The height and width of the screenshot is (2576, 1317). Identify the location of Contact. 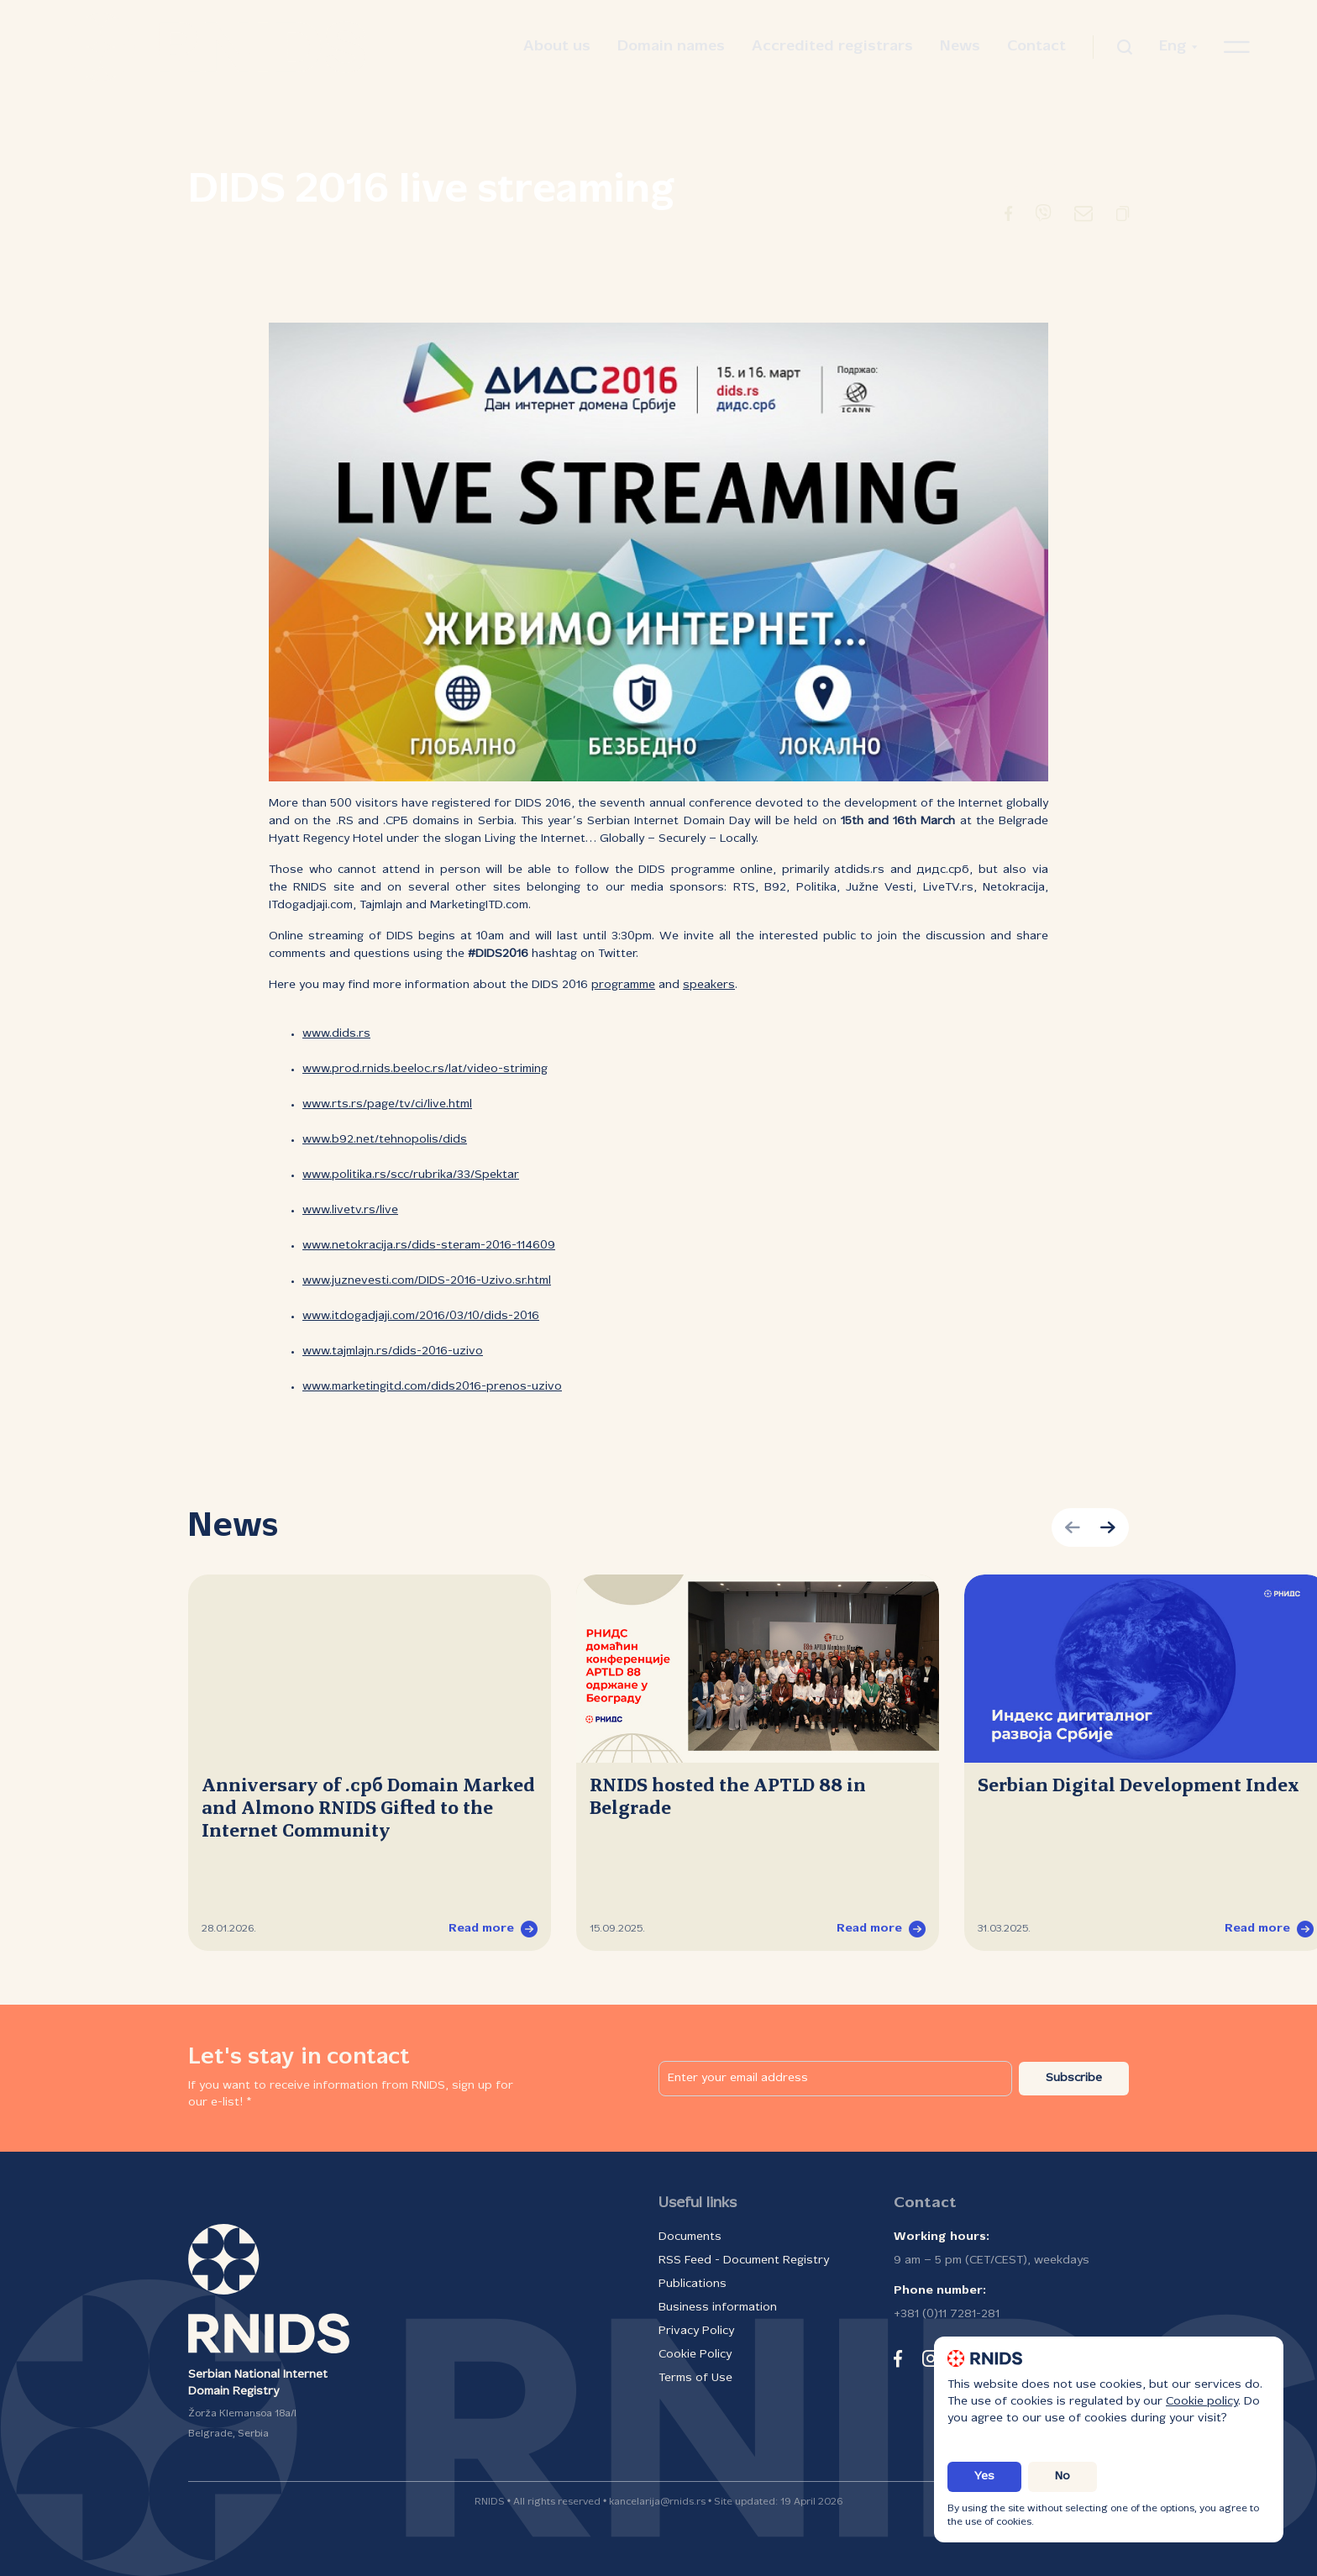
(1036, 46).